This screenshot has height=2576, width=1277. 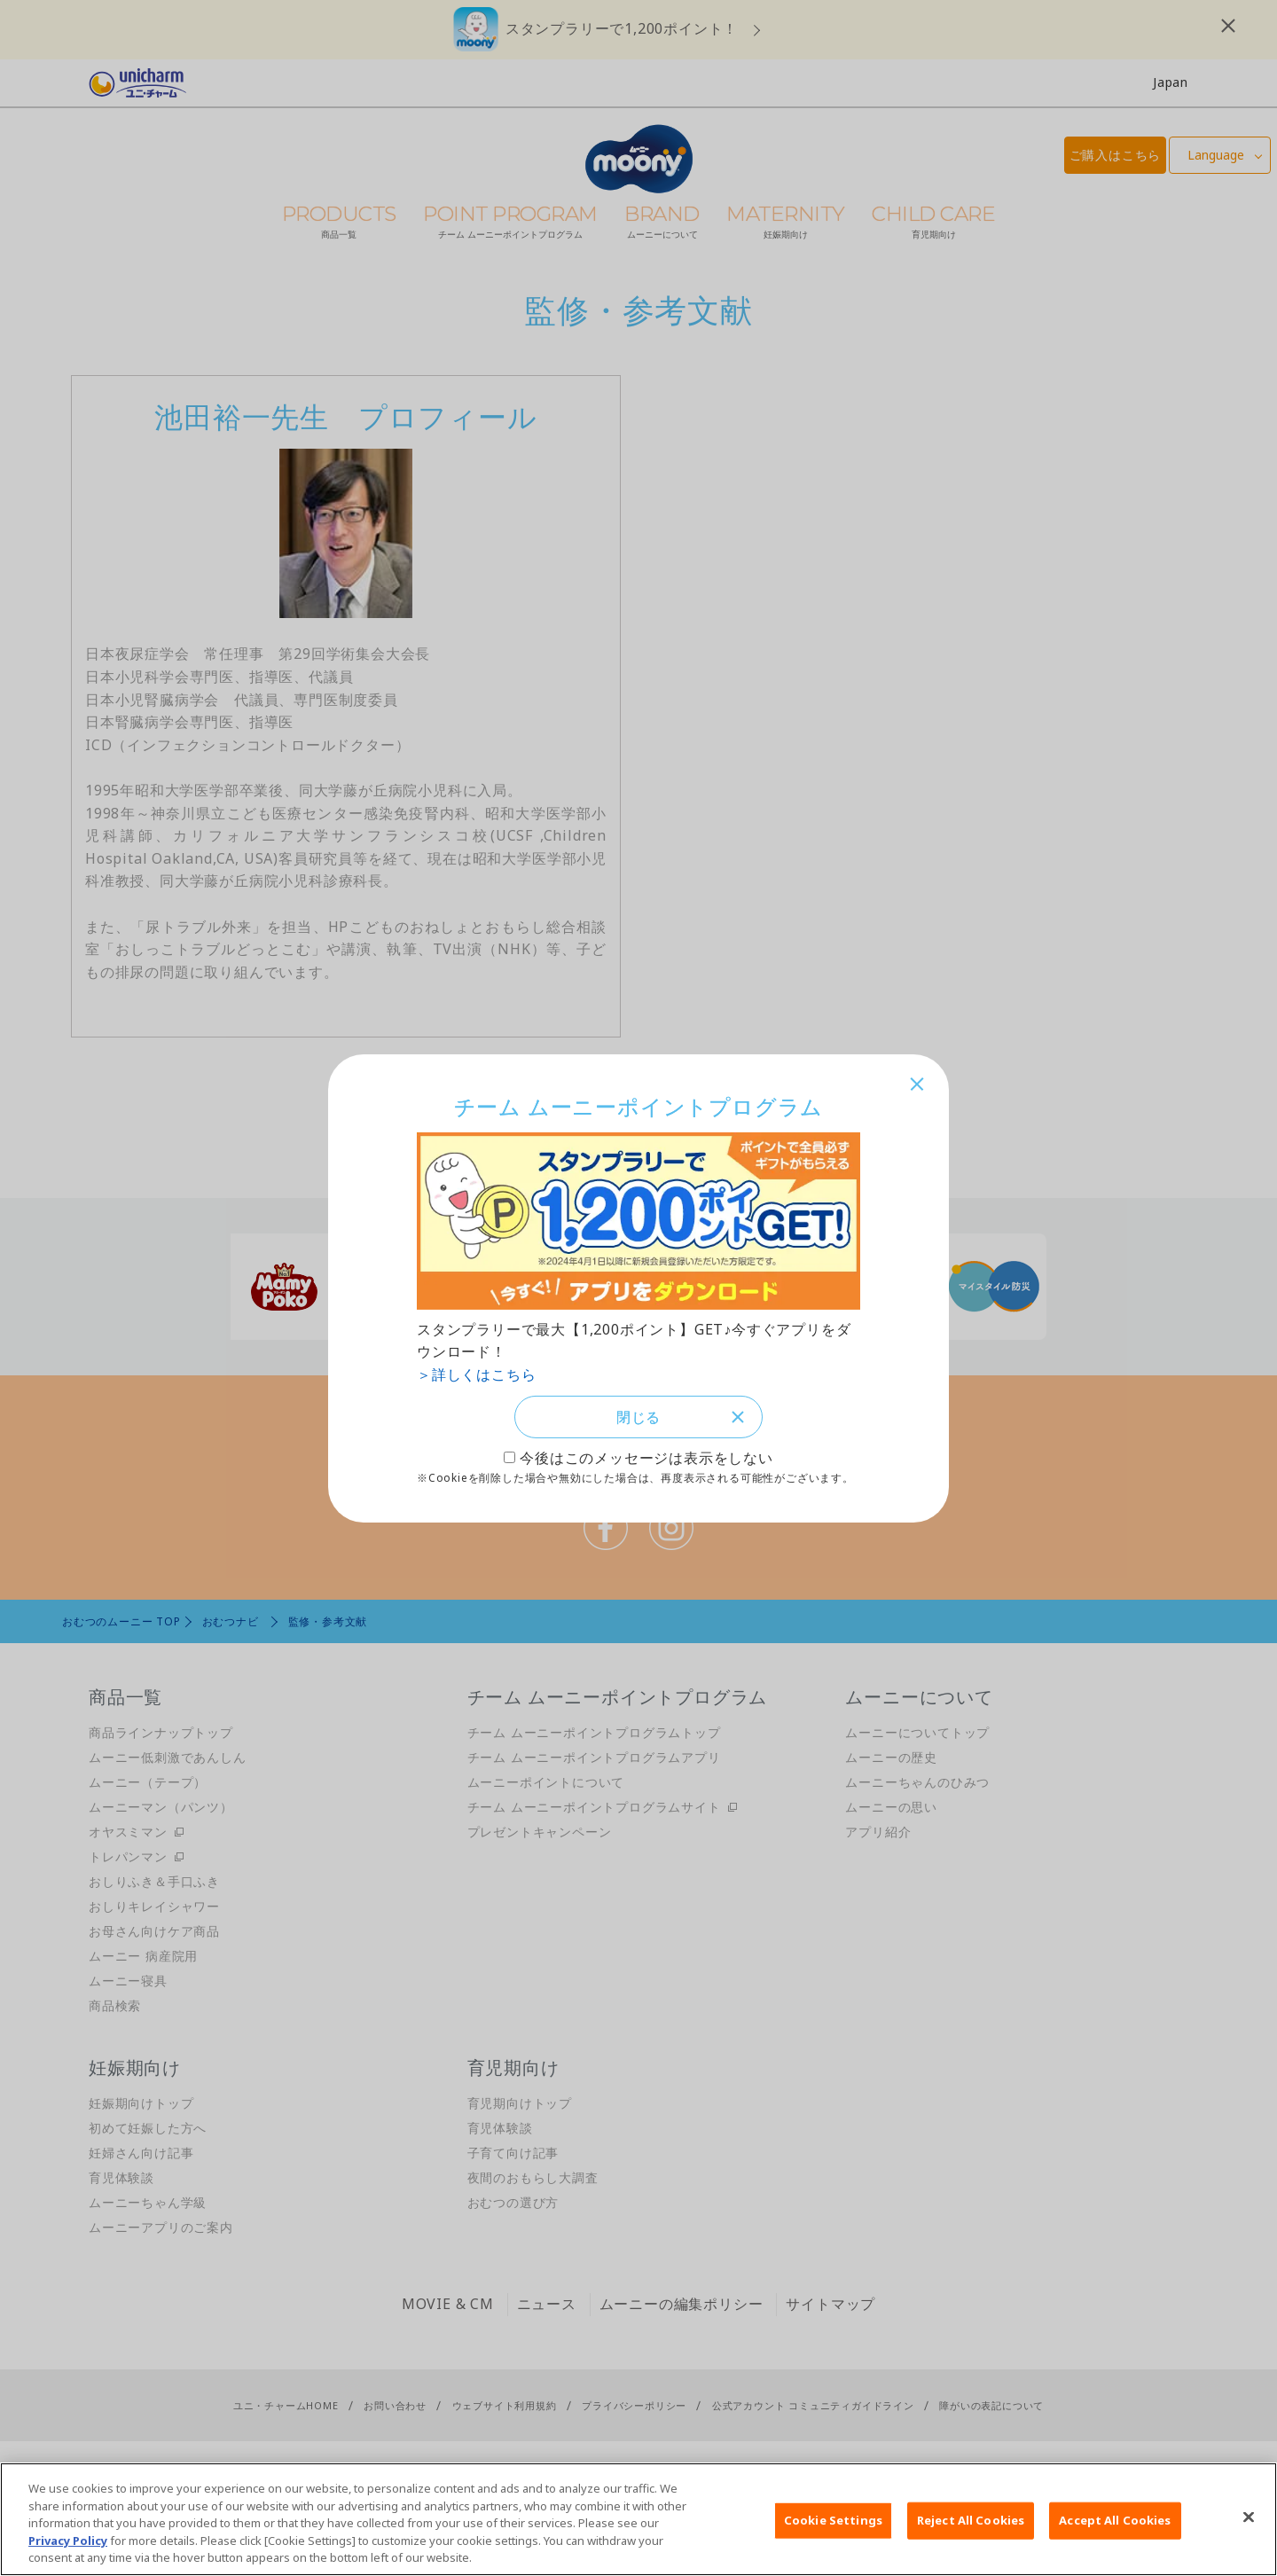 What do you see at coordinates (67, 2541) in the screenshot?
I see `Privacy Policy` at bounding box center [67, 2541].